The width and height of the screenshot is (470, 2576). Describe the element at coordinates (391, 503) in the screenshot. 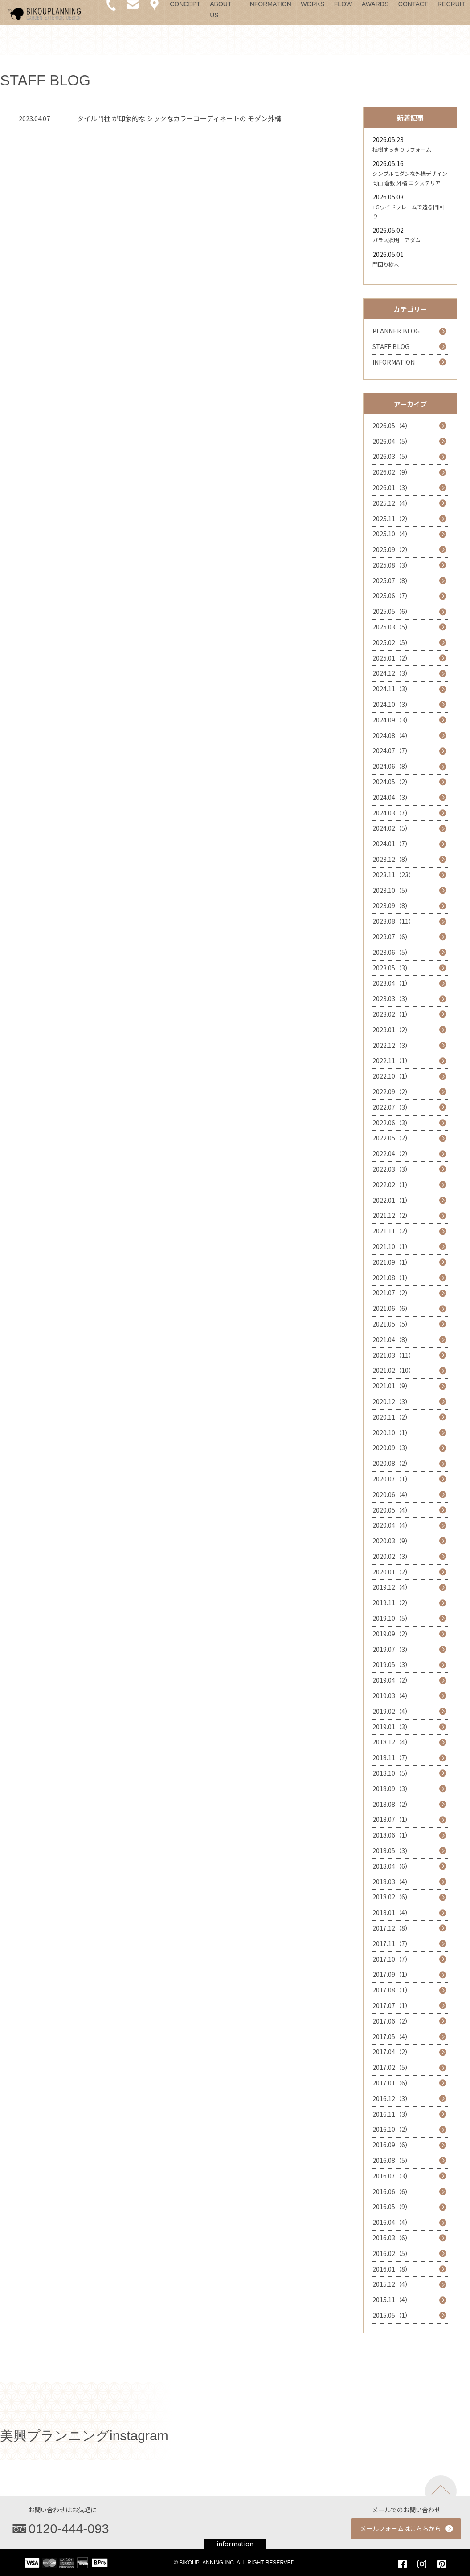

I see `2025.12（4）` at that location.